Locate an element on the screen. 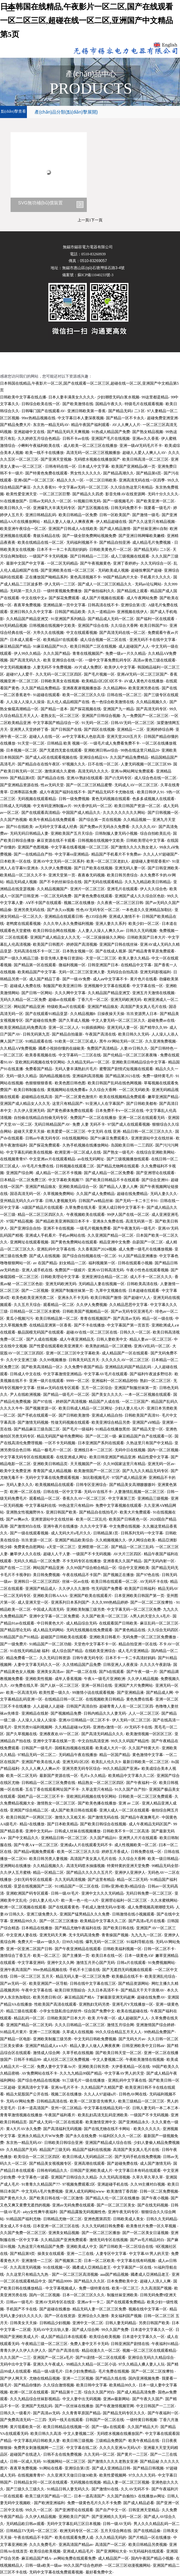 The height and width of the screenshot is (2576, 180). 欧美日韩久久无码 is located at coordinates (133, 1034).